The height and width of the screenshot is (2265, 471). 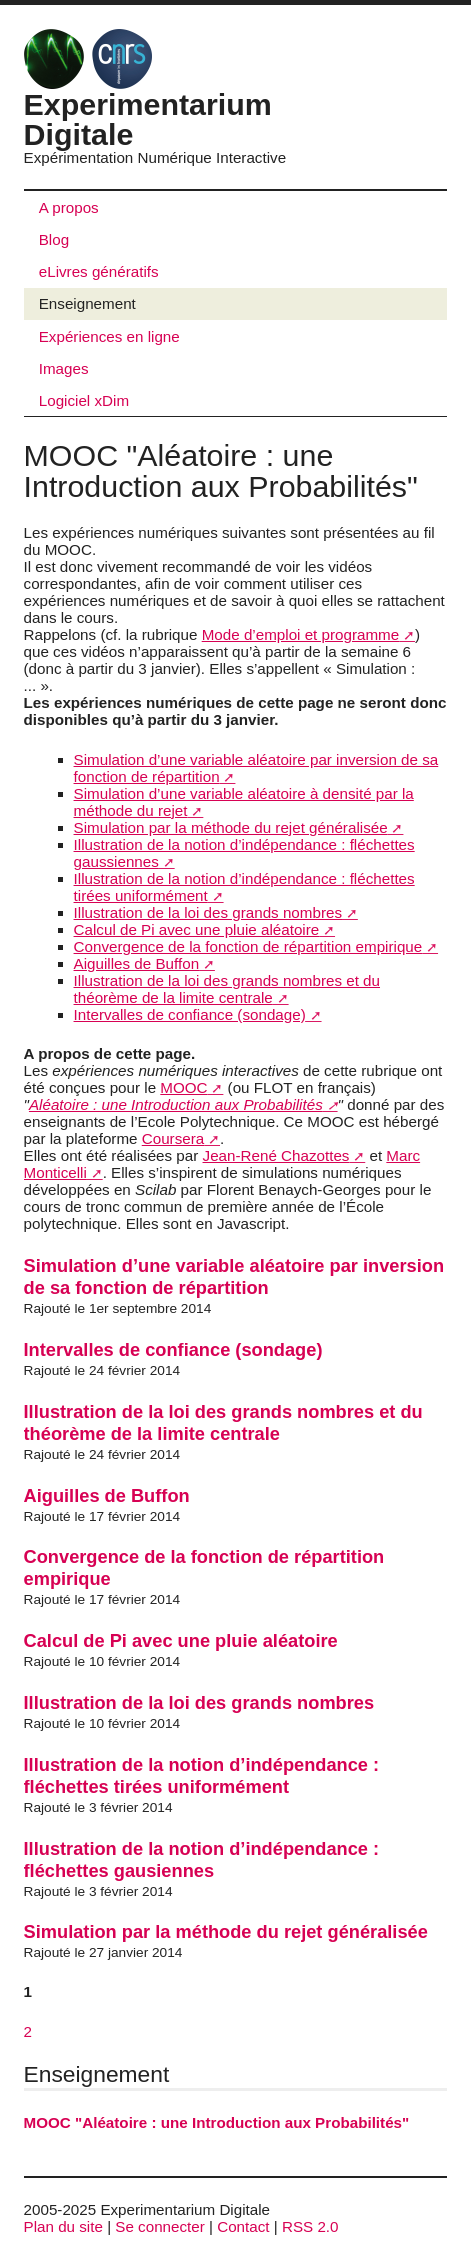 I want to click on Coursera, so click(x=173, y=1138).